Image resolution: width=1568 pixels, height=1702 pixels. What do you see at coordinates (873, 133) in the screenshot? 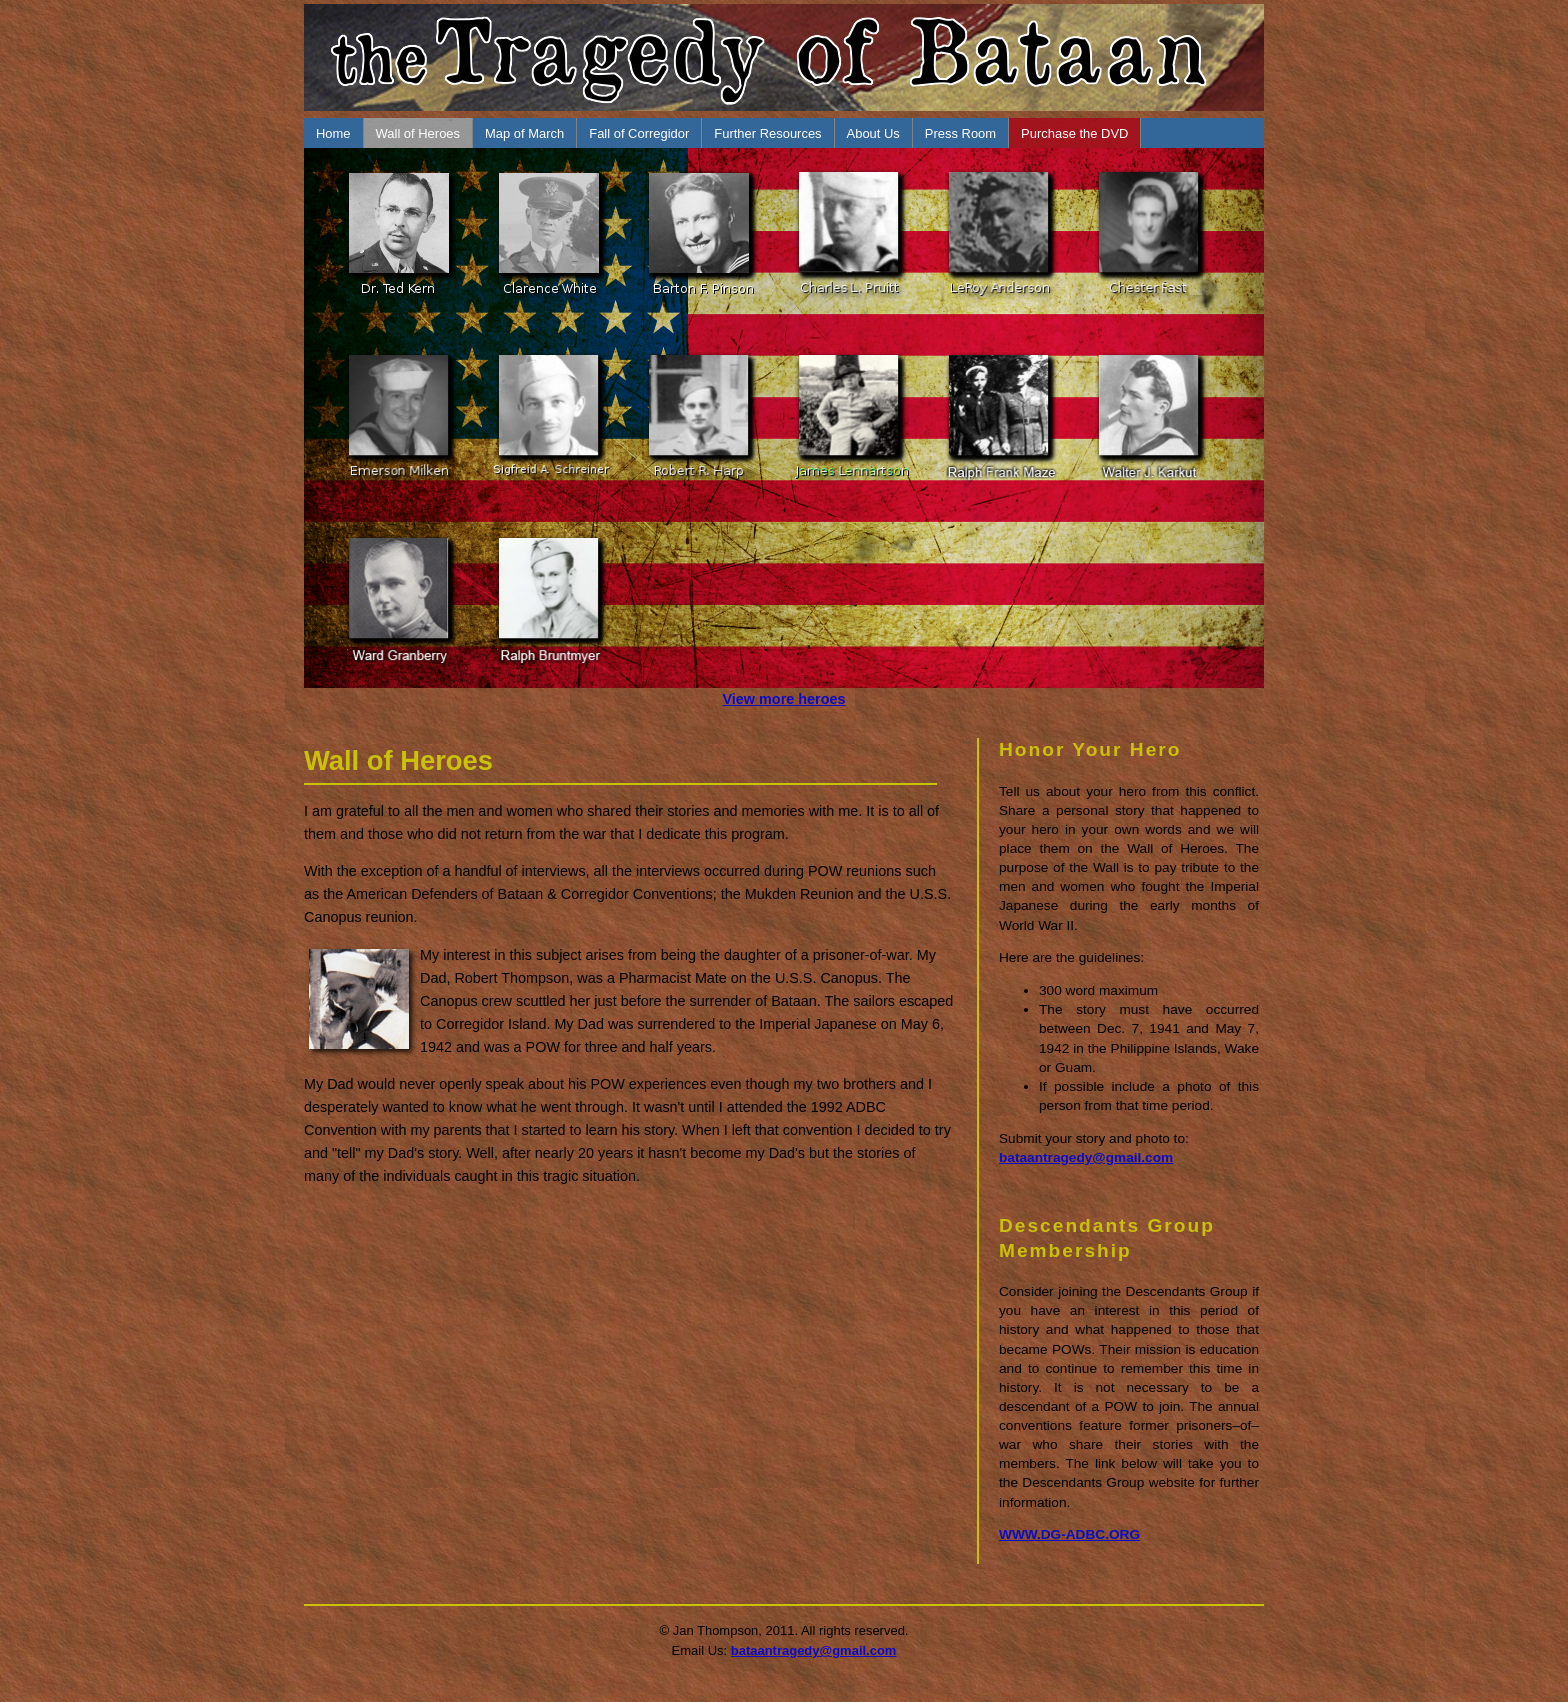
I see `About Us` at bounding box center [873, 133].